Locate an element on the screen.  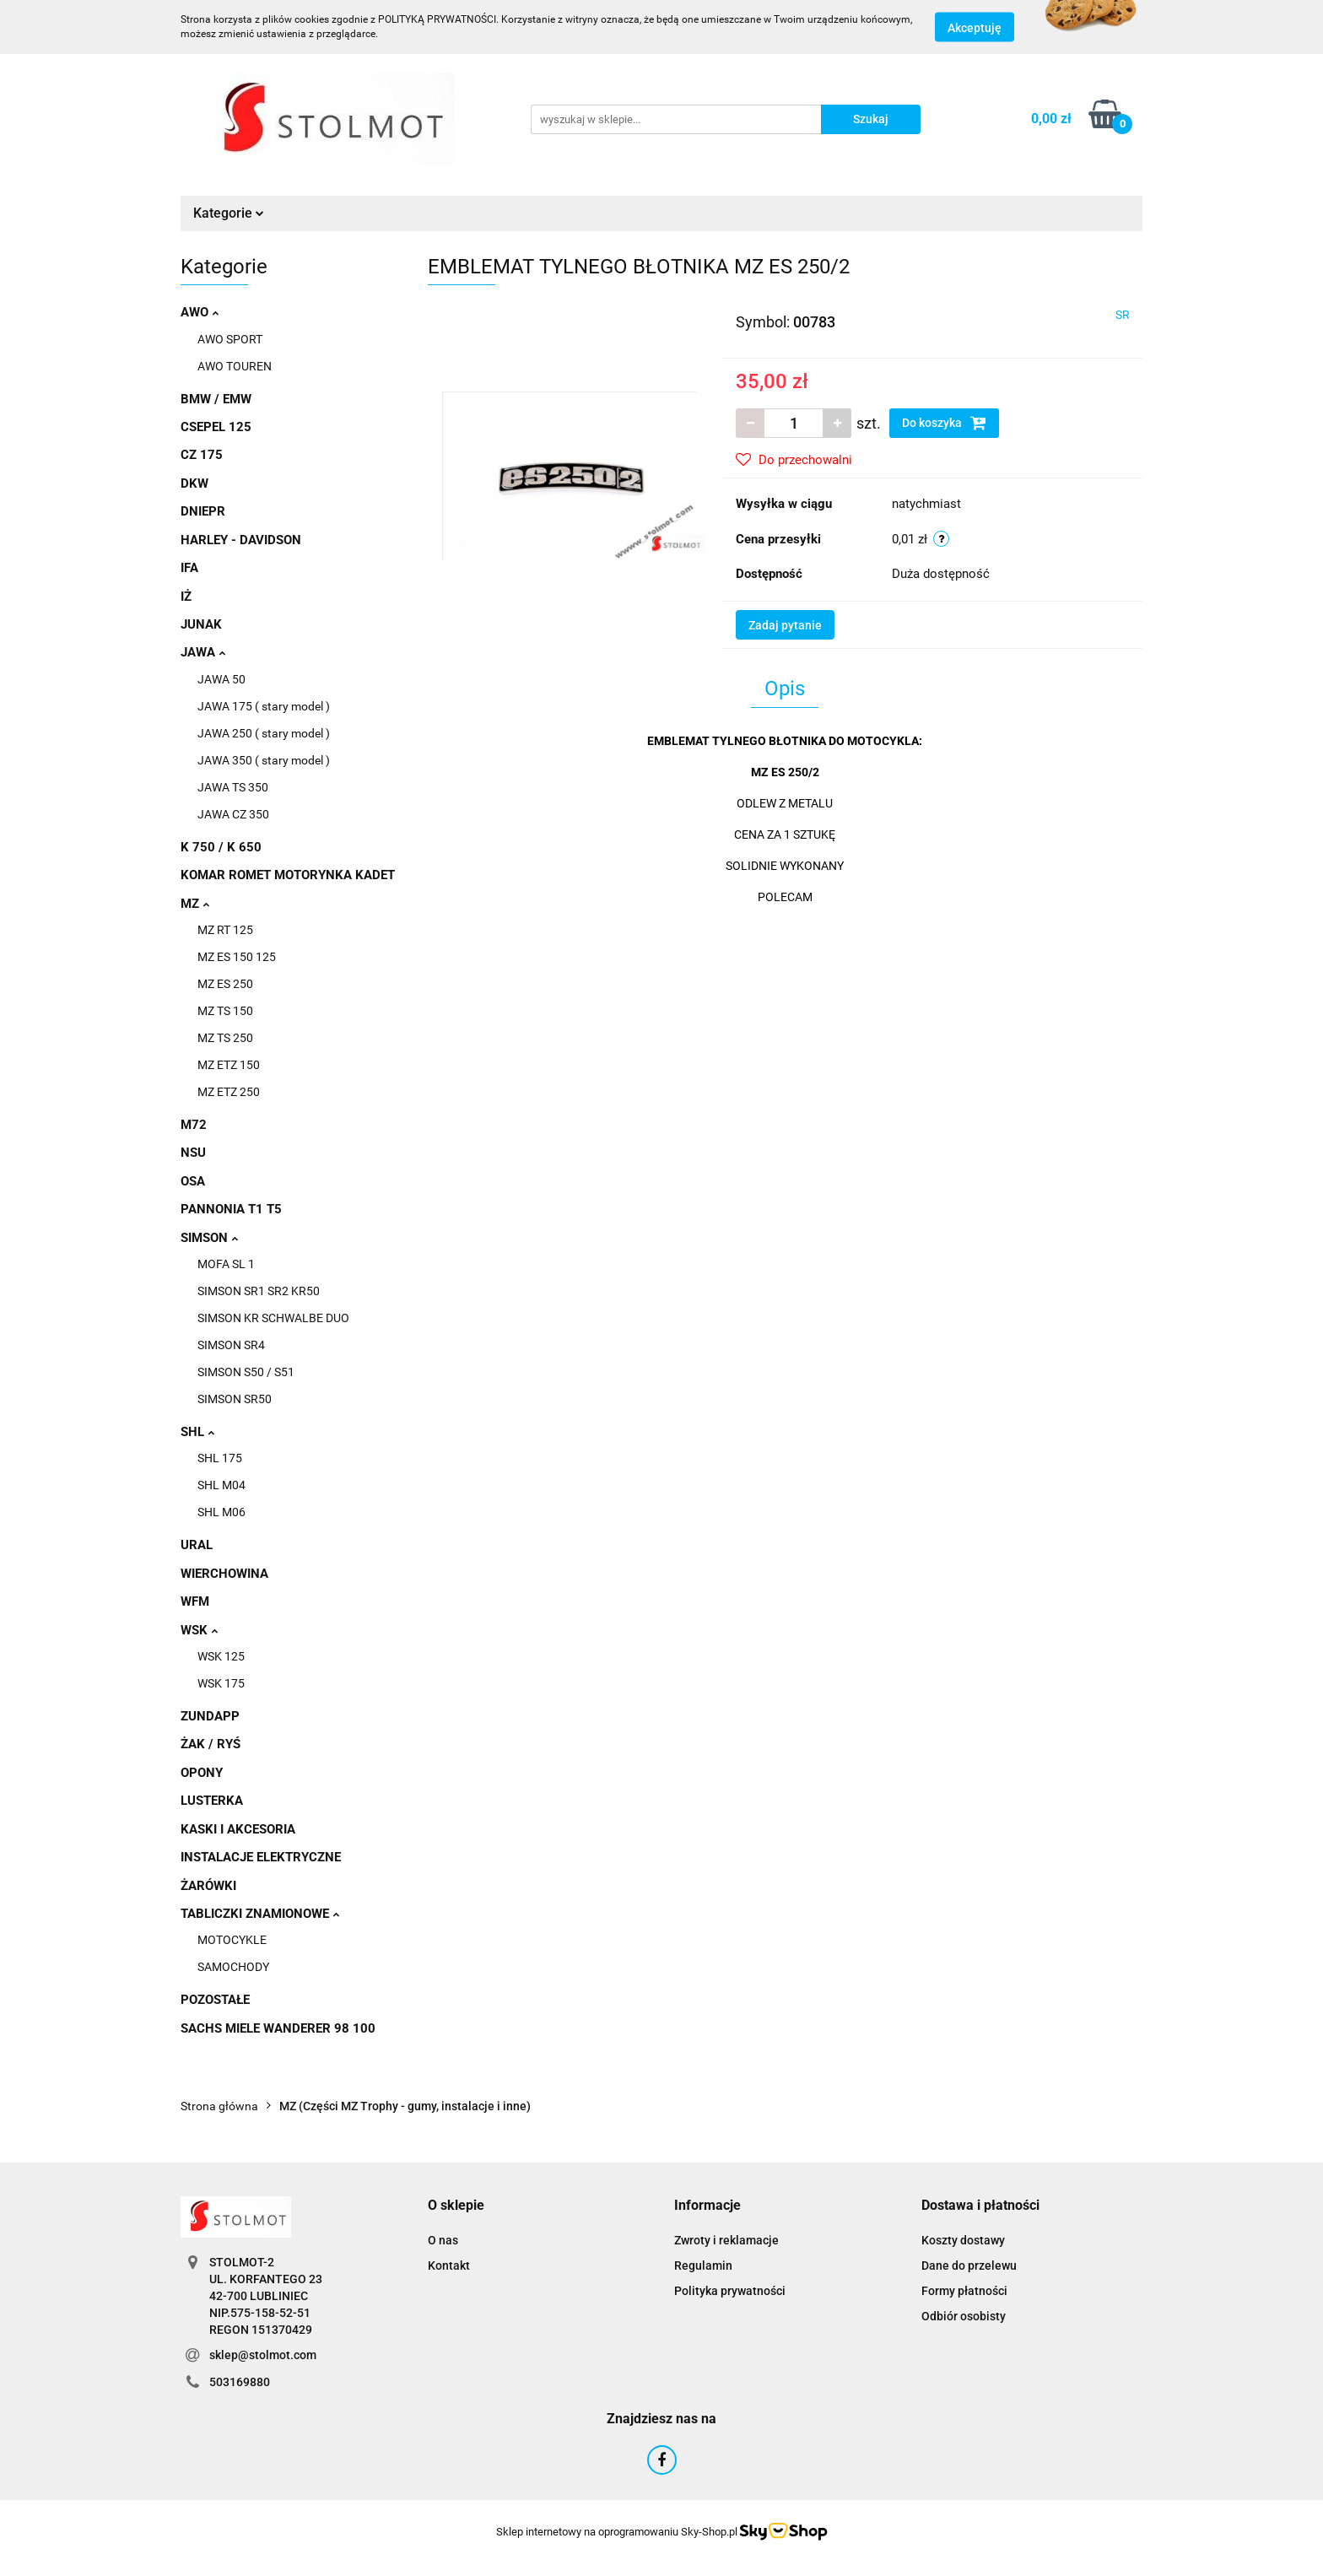
Do koszyka is located at coordinates (944, 422).